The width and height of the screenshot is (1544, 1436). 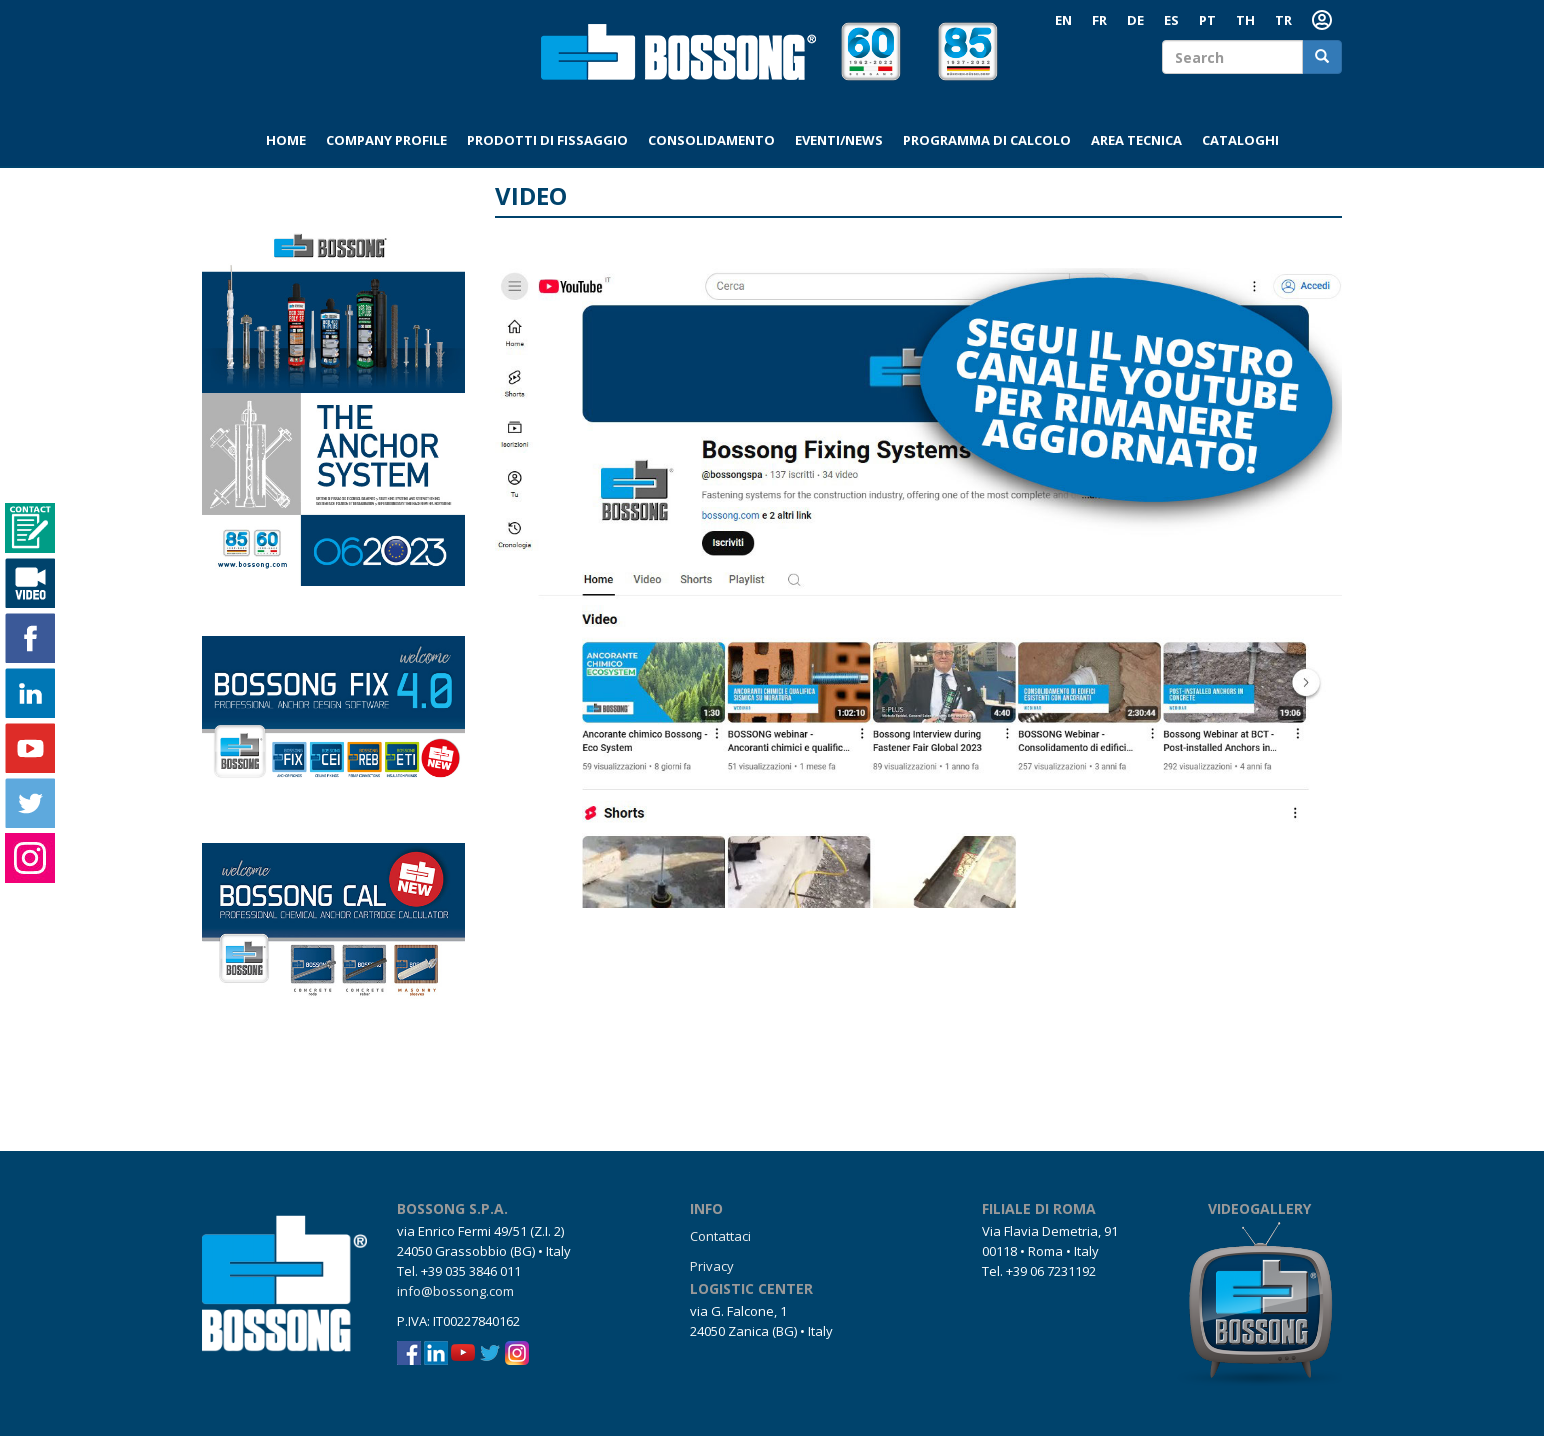 I want to click on DE, so click(x=1135, y=20).